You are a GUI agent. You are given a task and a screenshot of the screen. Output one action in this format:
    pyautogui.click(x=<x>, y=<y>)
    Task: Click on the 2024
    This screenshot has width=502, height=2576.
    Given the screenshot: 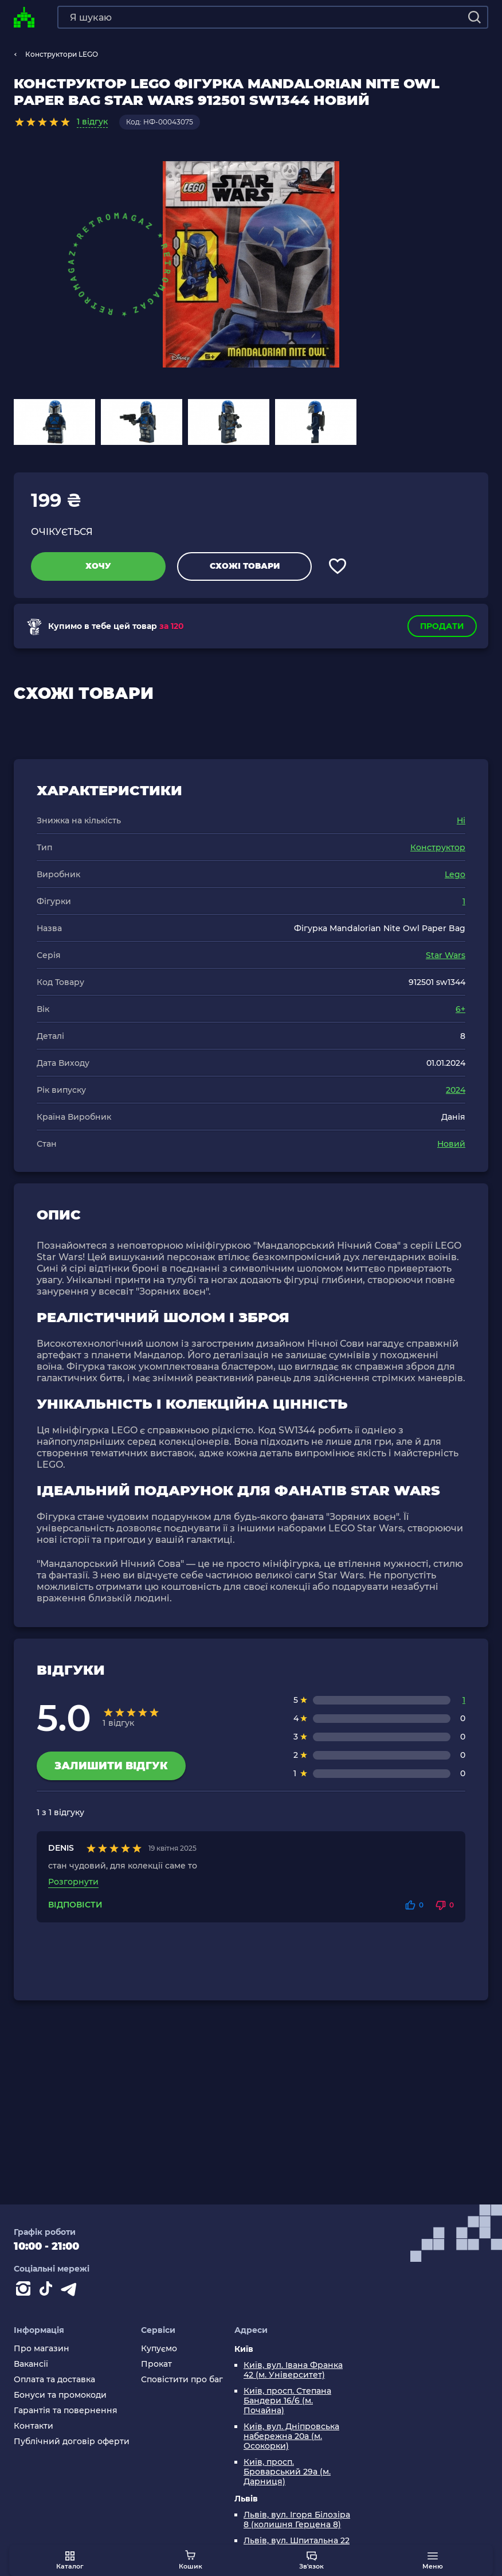 What is the action you would take?
    pyautogui.click(x=455, y=1090)
    